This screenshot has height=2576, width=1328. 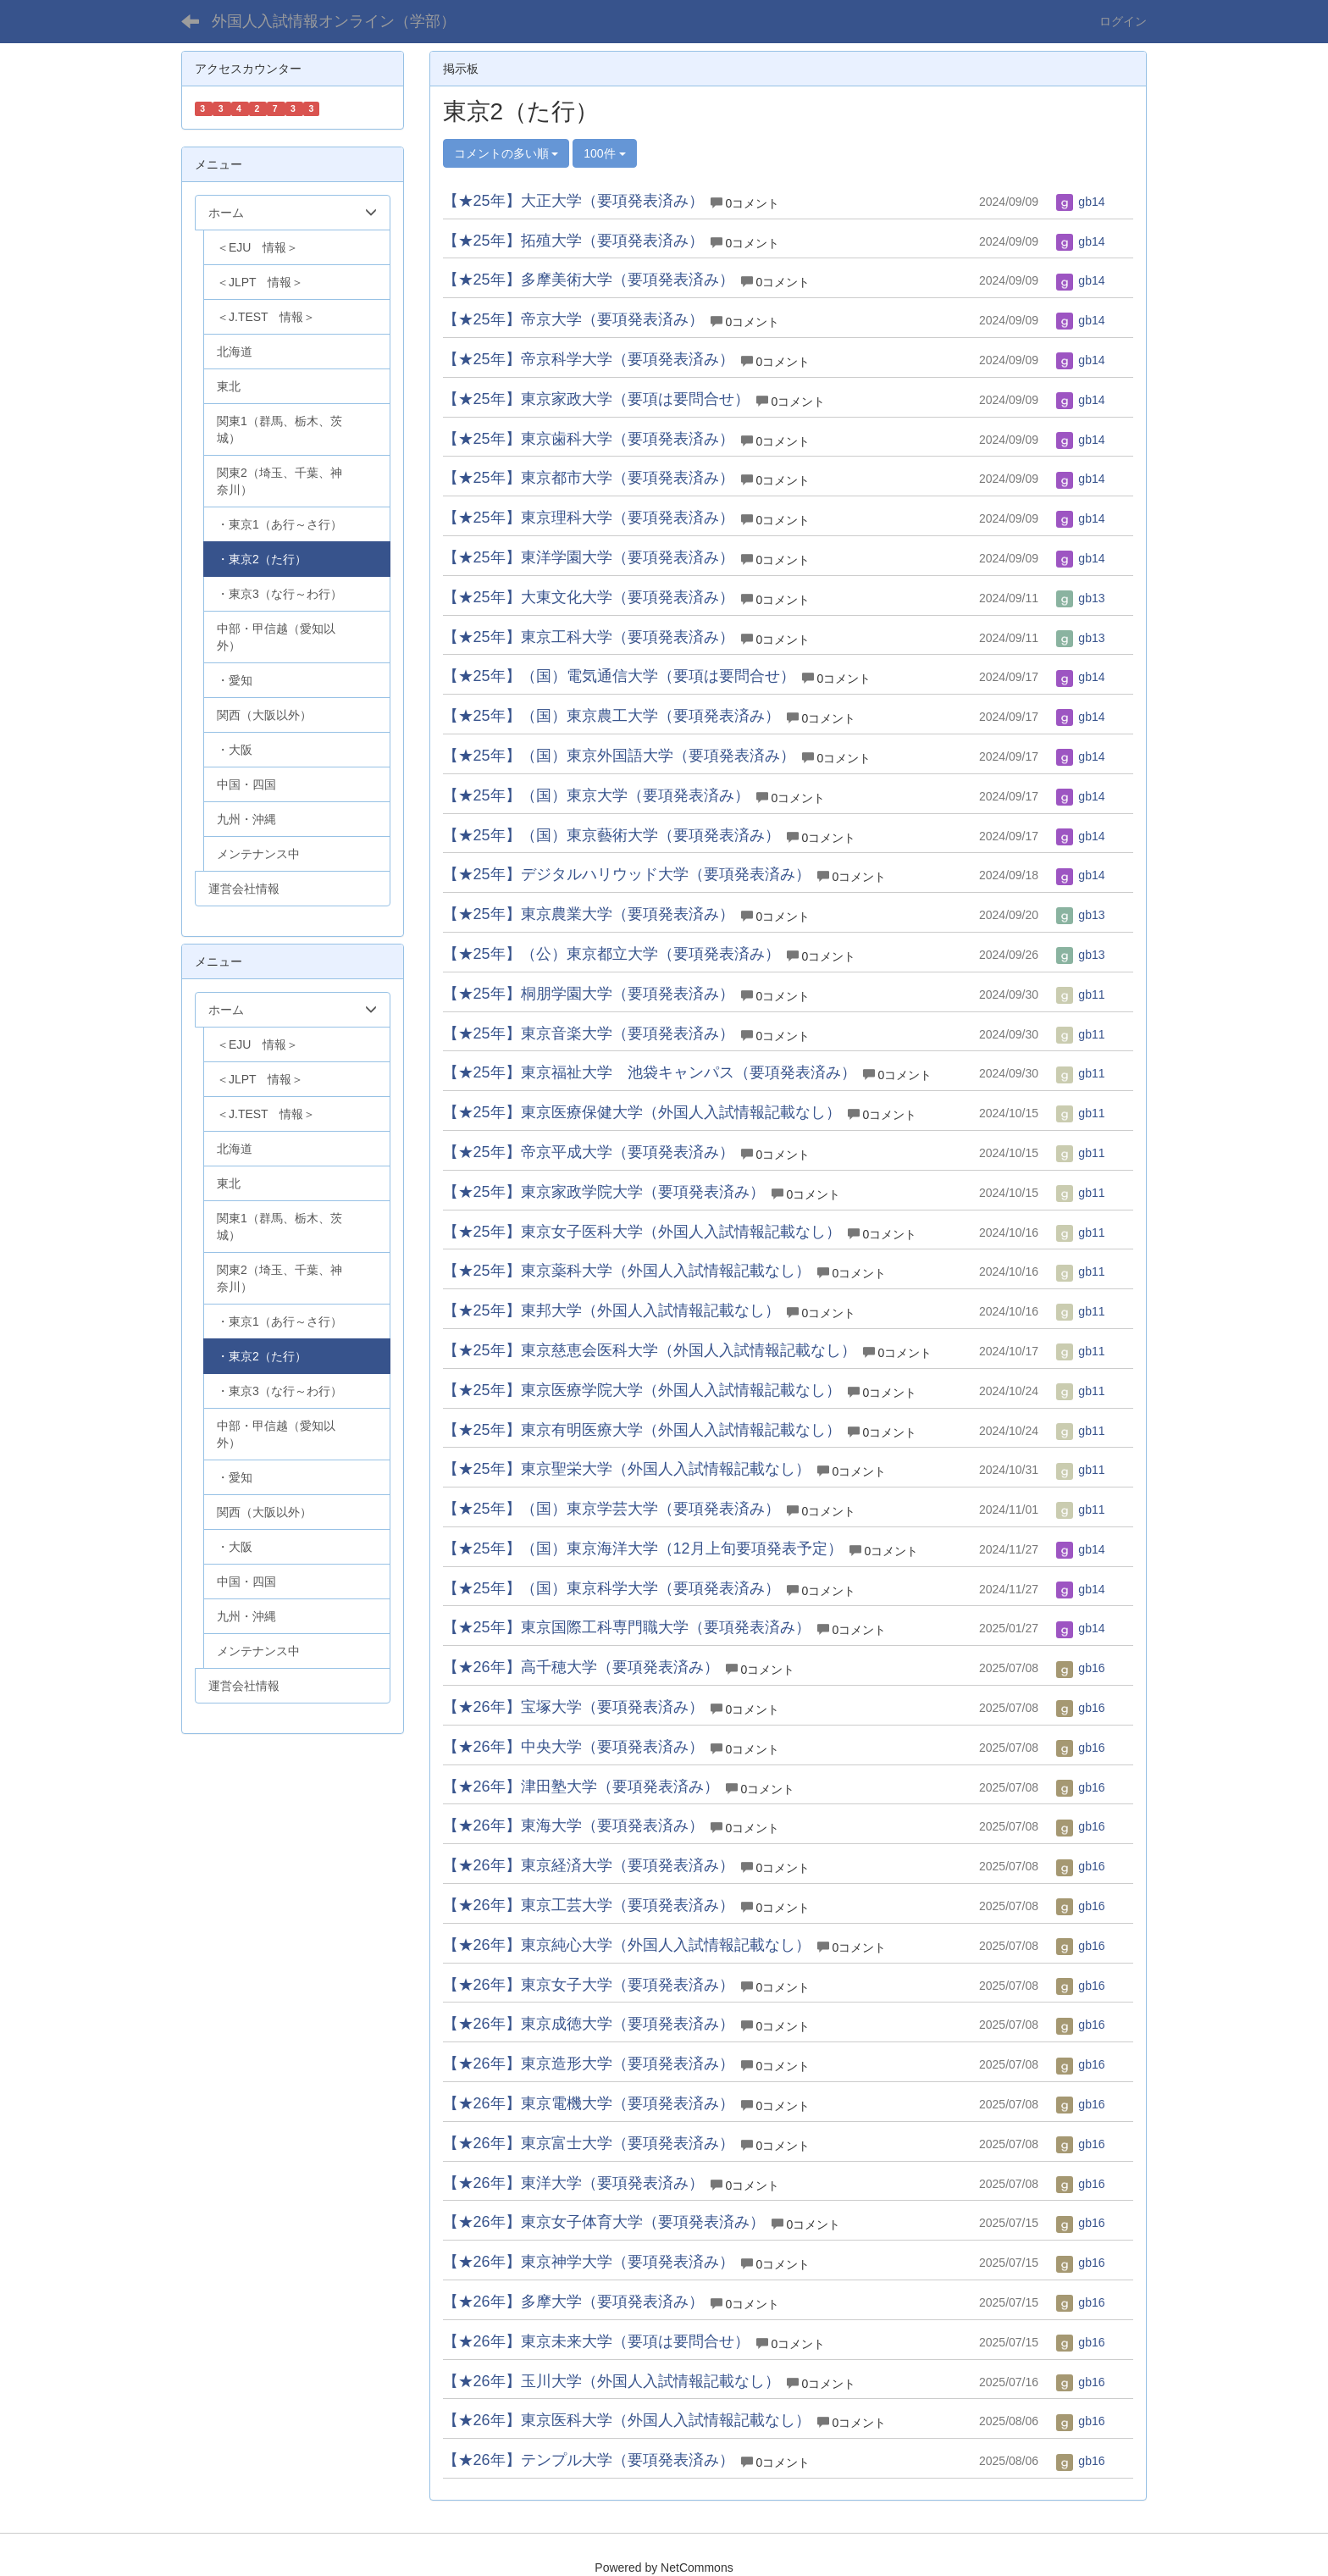 What do you see at coordinates (1080, 1668) in the screenshot?
I see `gb16` at bounding box center [1080, 1668].